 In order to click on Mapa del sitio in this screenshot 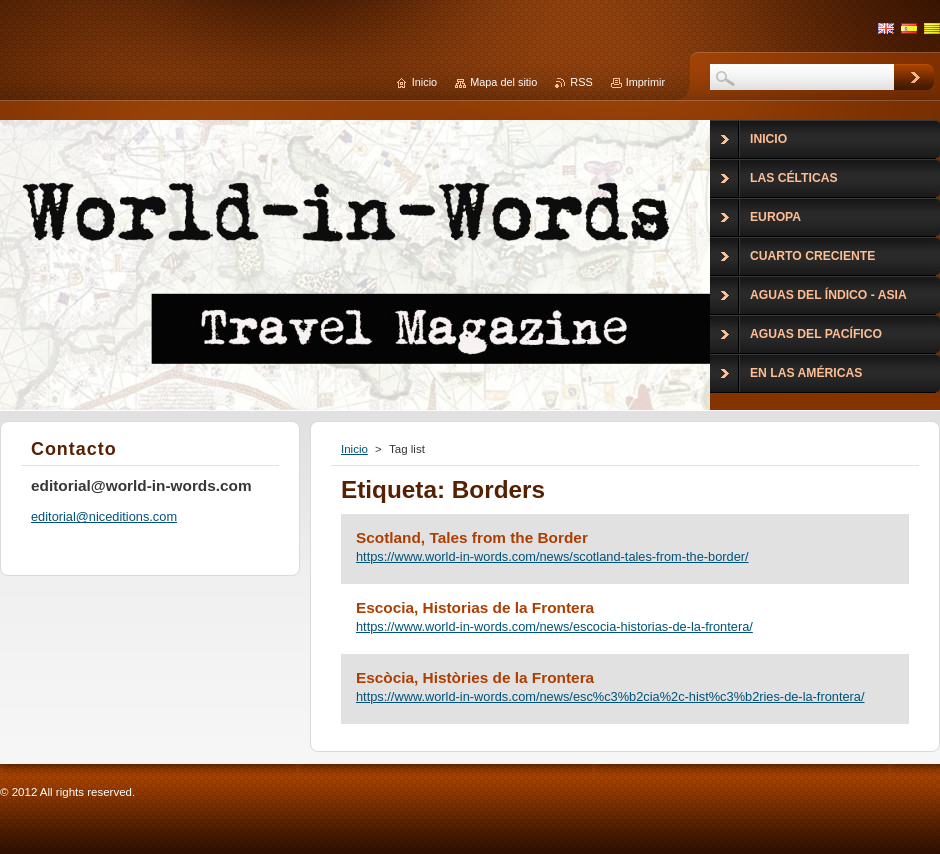, I will do `click(503, 82)`.